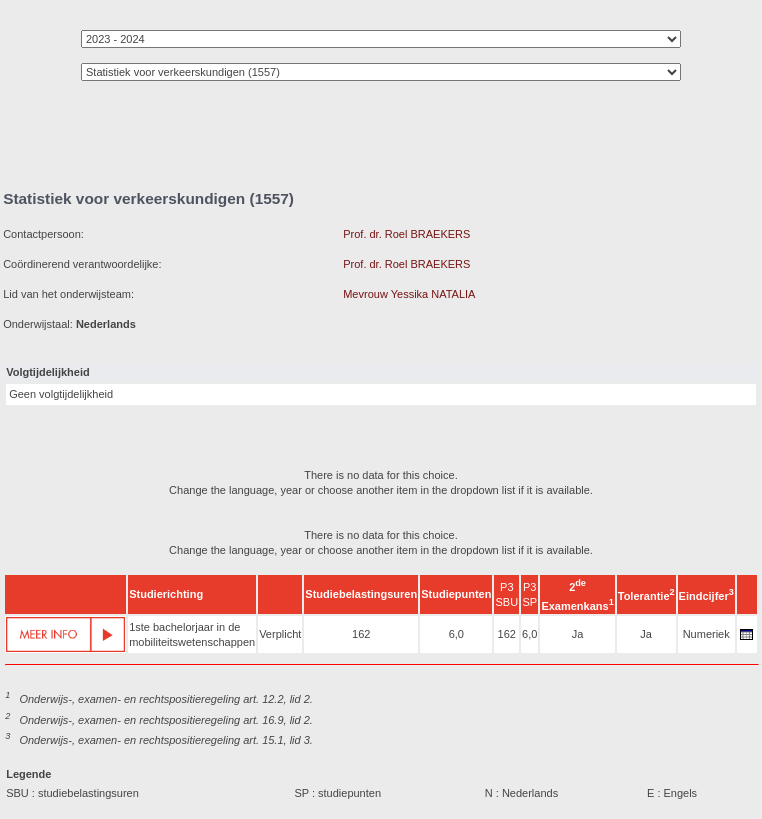  Describe the element at coordinates (578, 634) in the screenshot. I see `Ja` at that location.